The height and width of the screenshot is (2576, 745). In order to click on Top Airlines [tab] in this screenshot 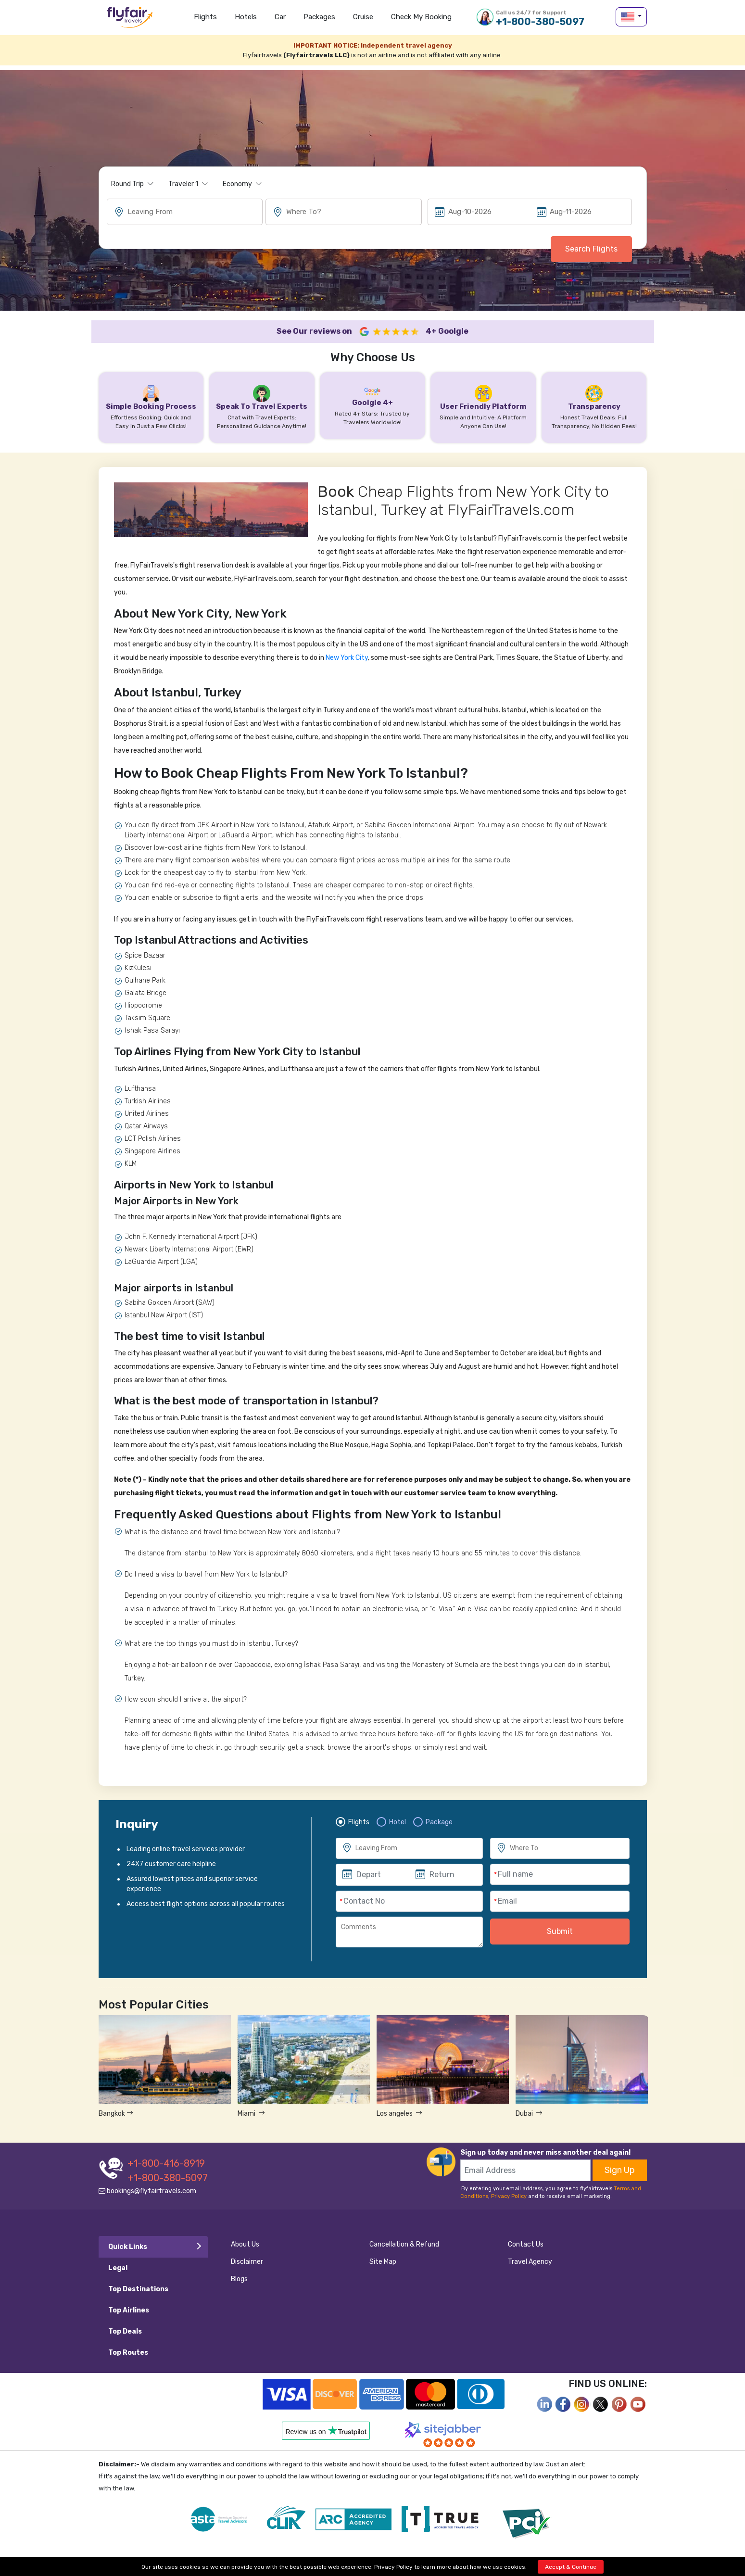, I will do `click(128, 2310)`.